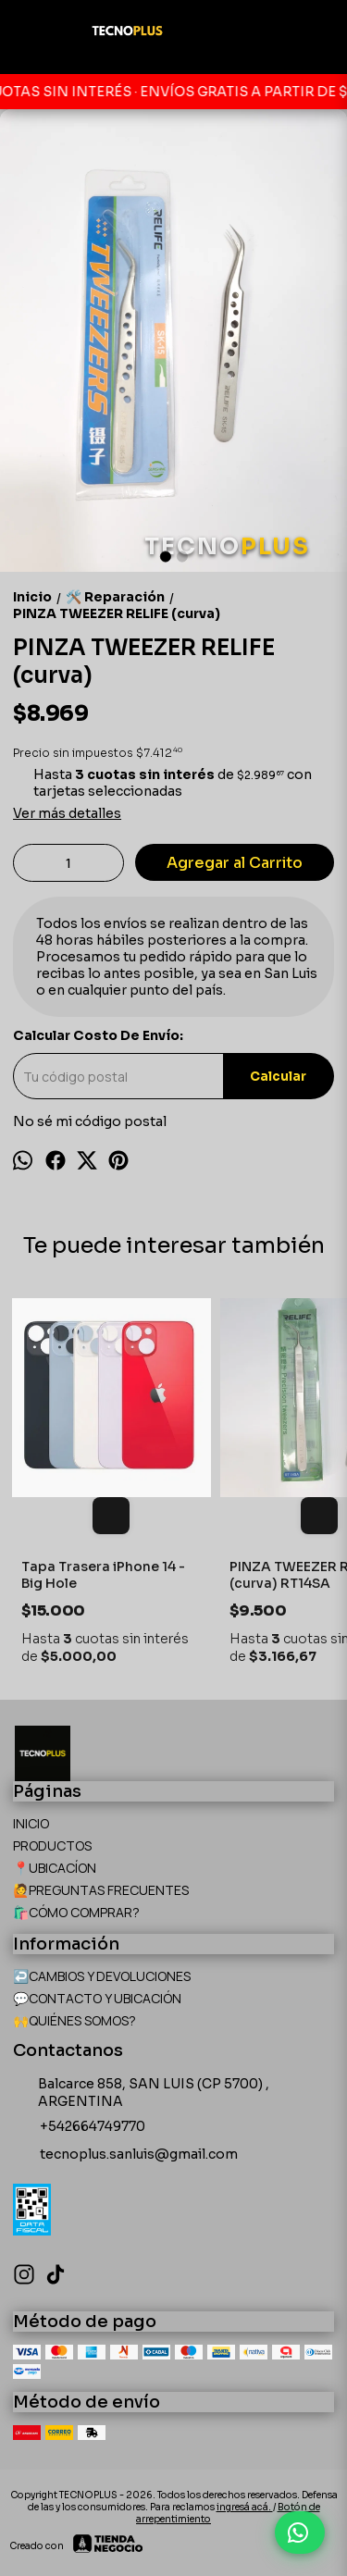 The image size is (347, 2576). What do you see at coordinates (103, 1574) in the screenshot?
I see `Tapa Trasera iPhone 14 - Big Hole` at bounding box center [103, 1574].